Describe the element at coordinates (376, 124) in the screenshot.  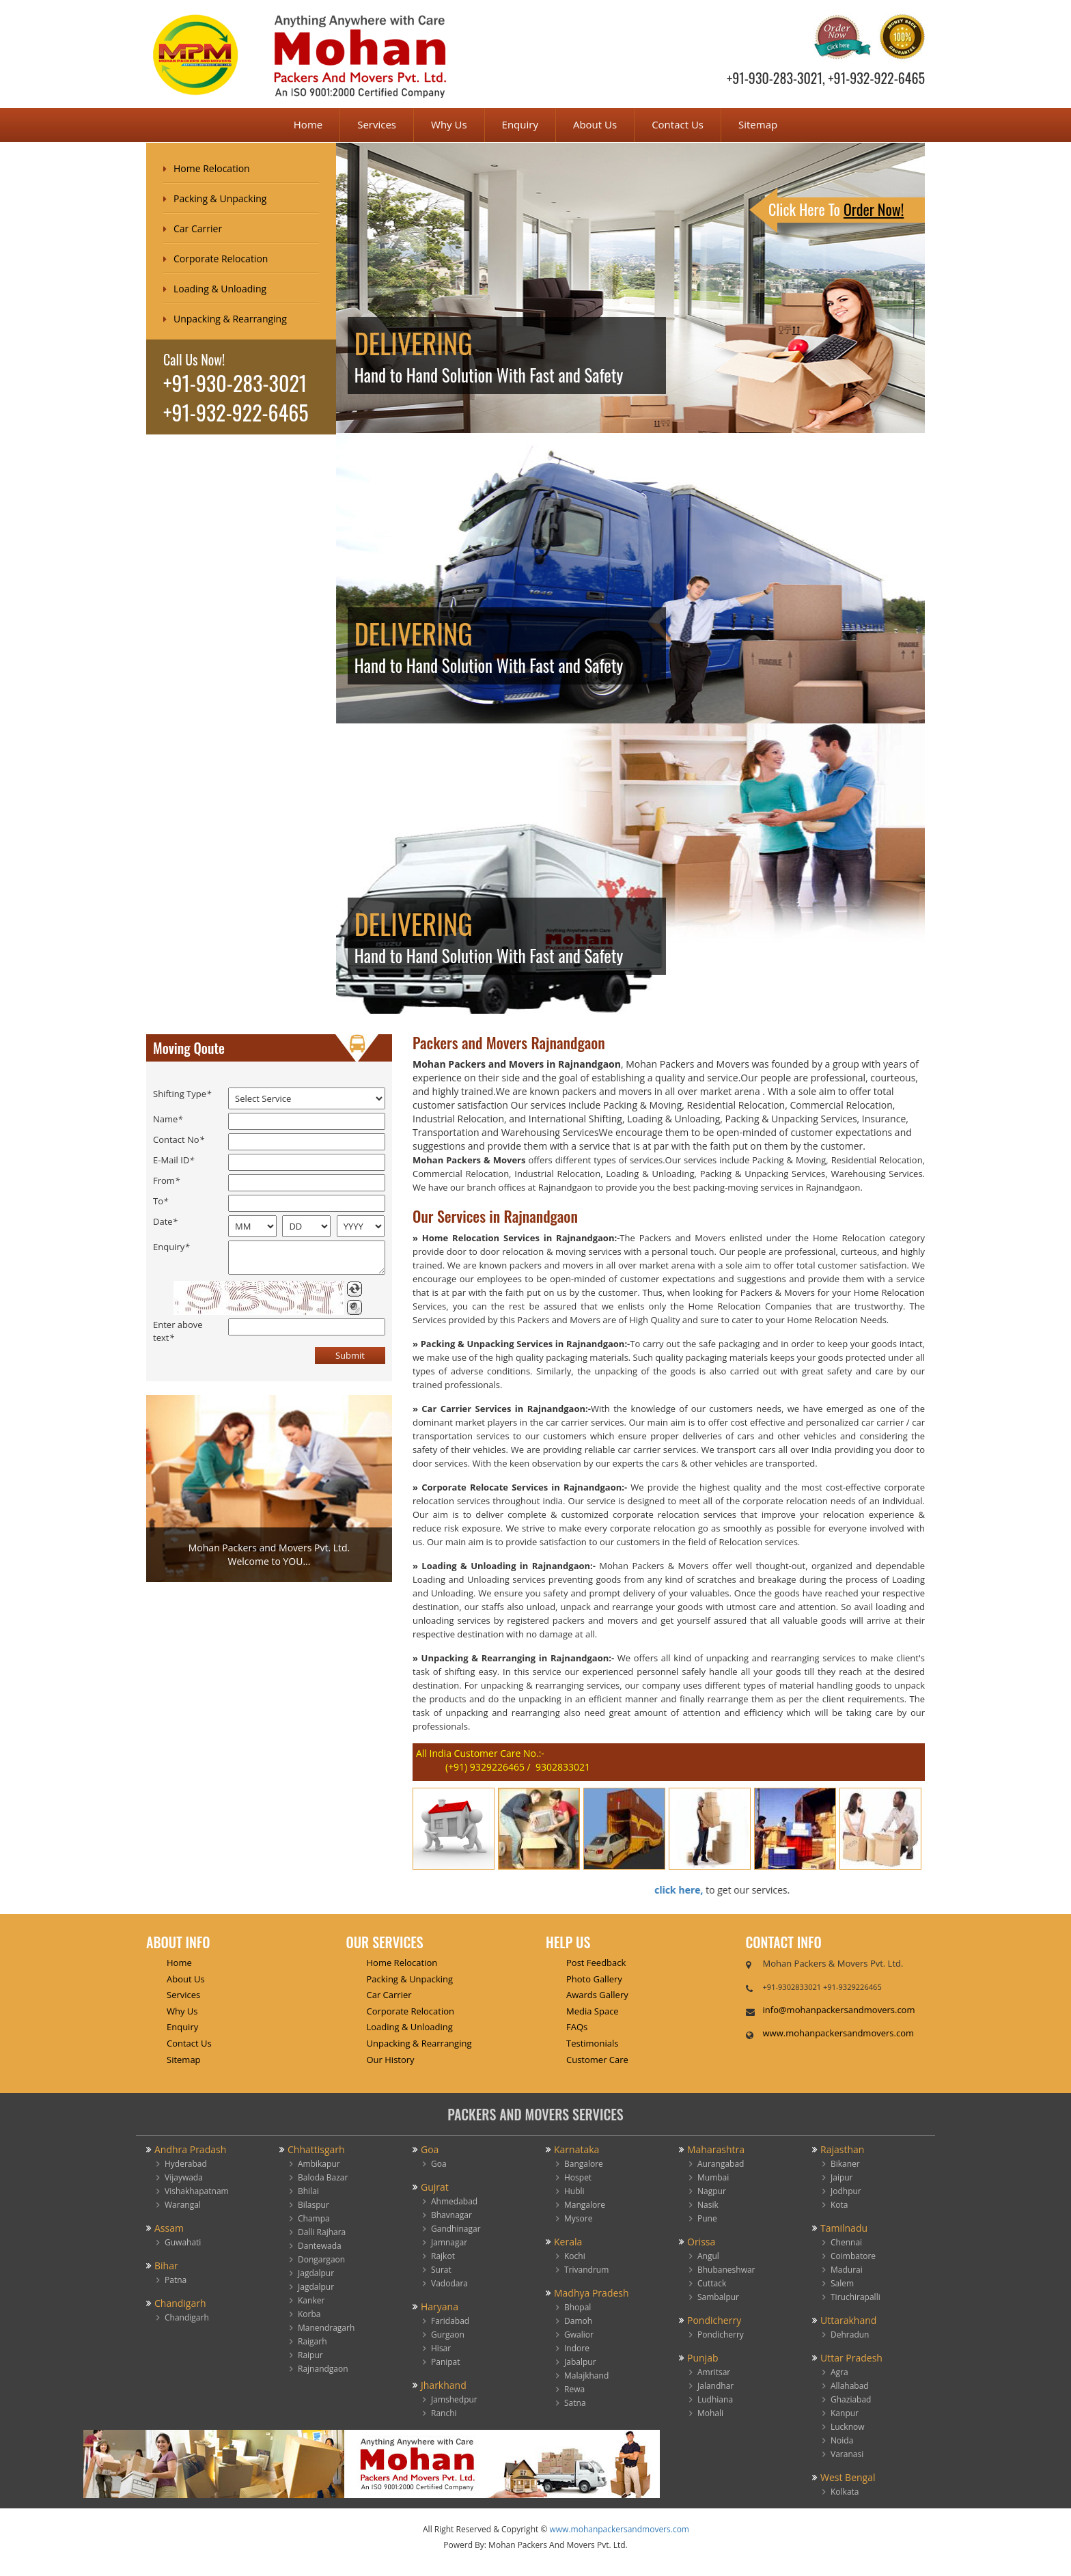
I see `Services` at that location.